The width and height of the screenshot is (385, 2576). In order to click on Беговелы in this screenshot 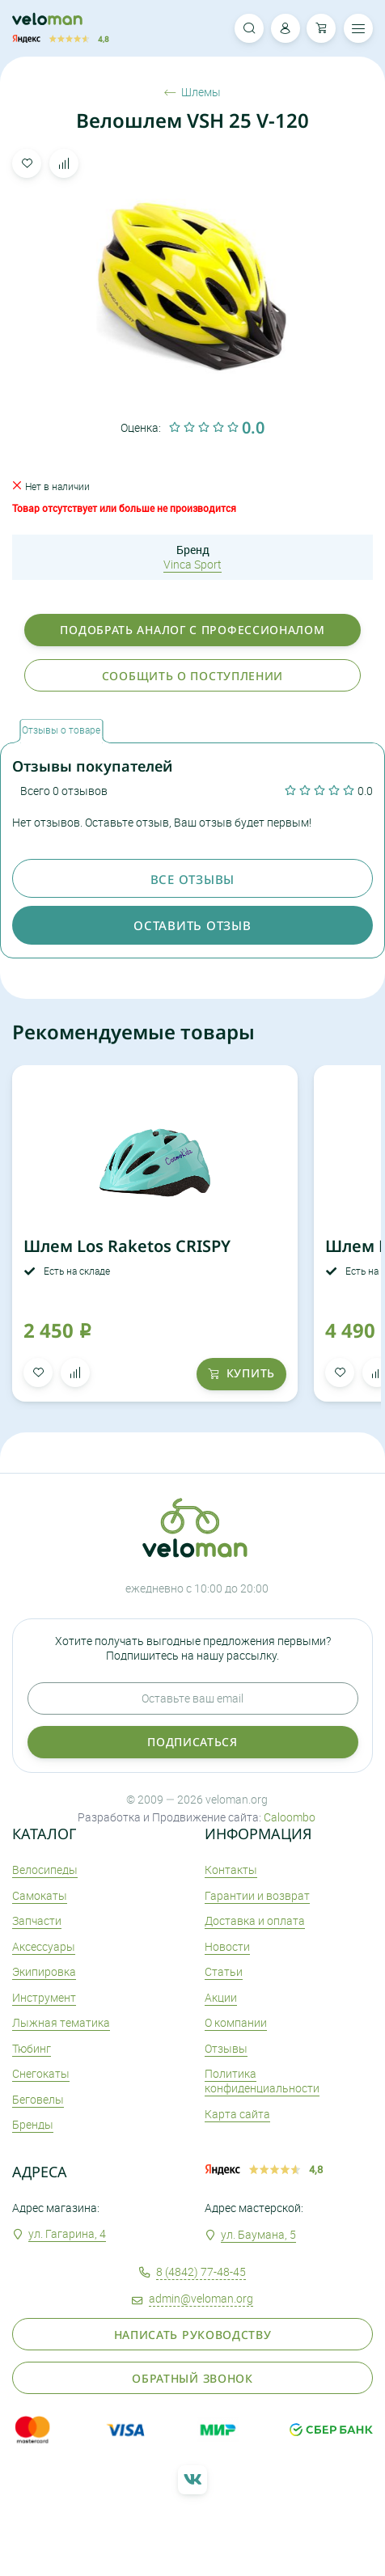, I will do `click(38, 2099)`.